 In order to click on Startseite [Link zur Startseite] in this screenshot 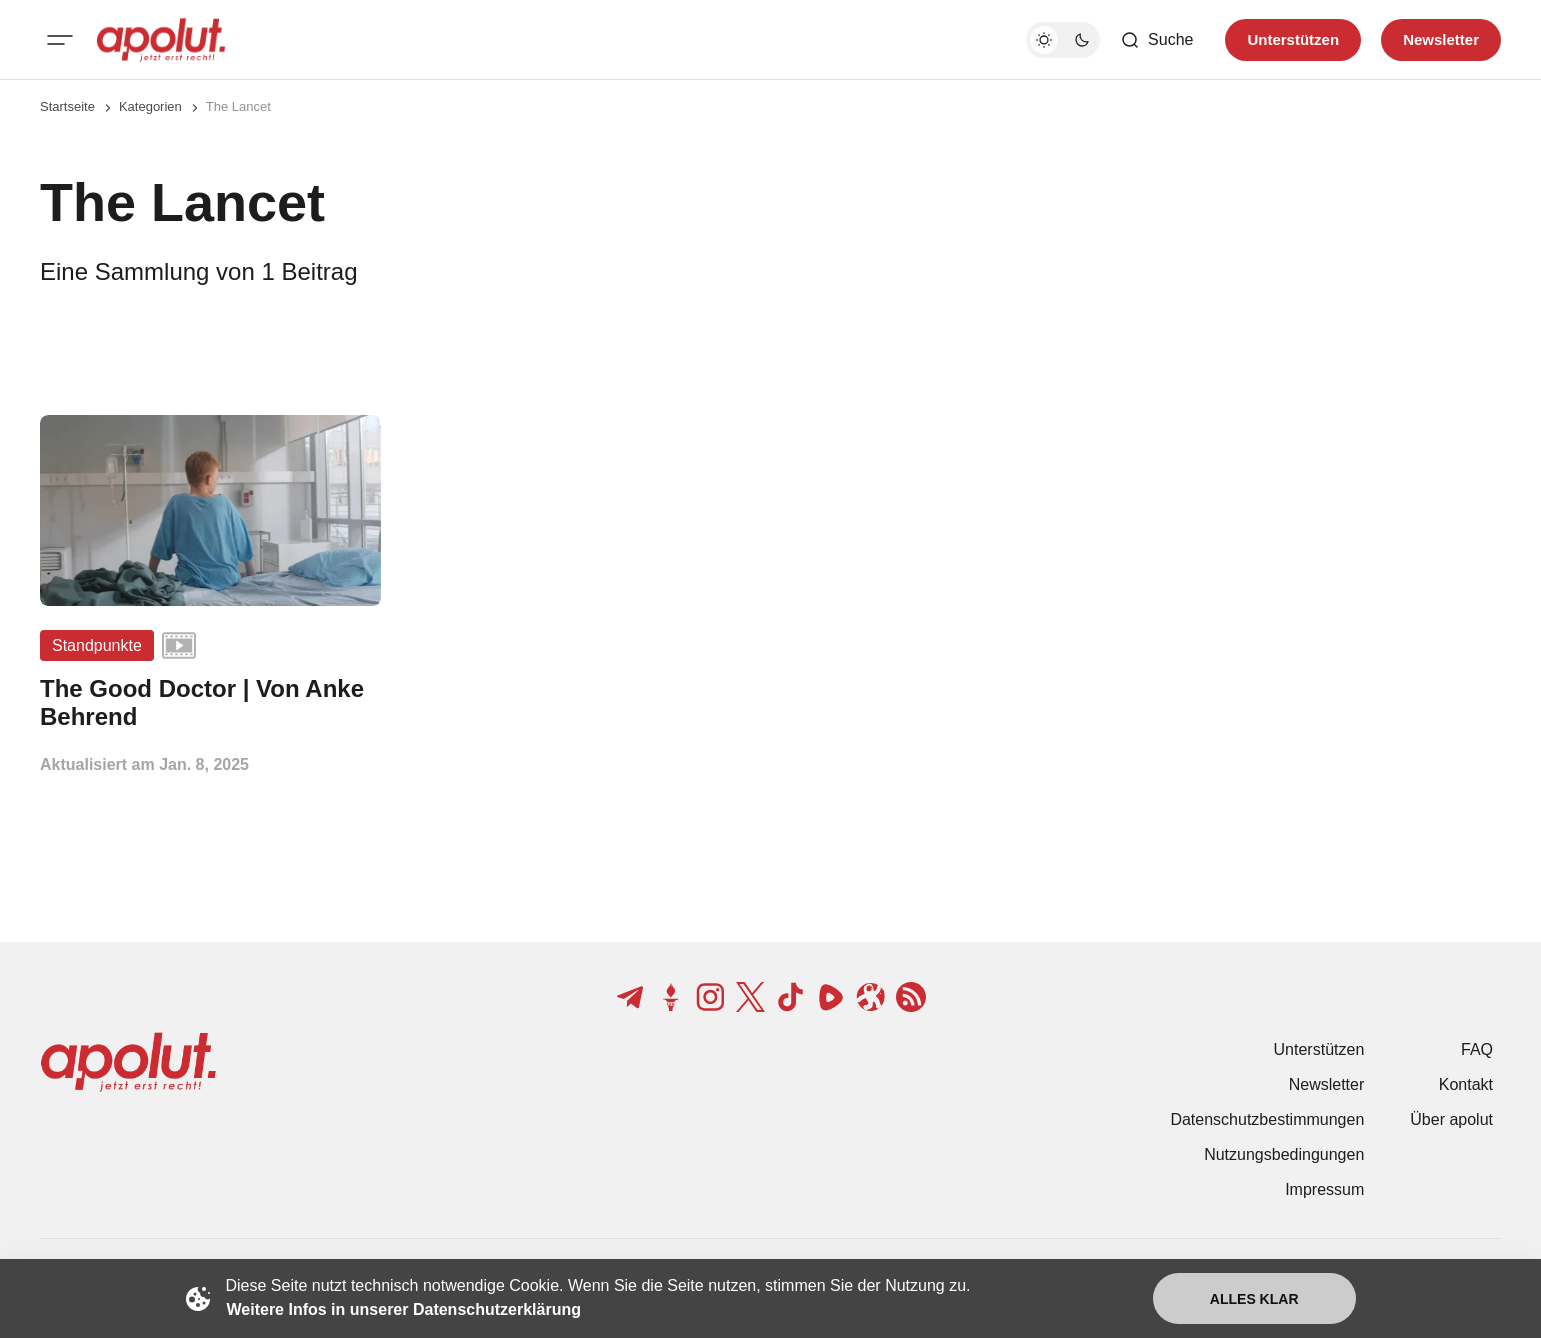, I will do `click(67, 106)`.